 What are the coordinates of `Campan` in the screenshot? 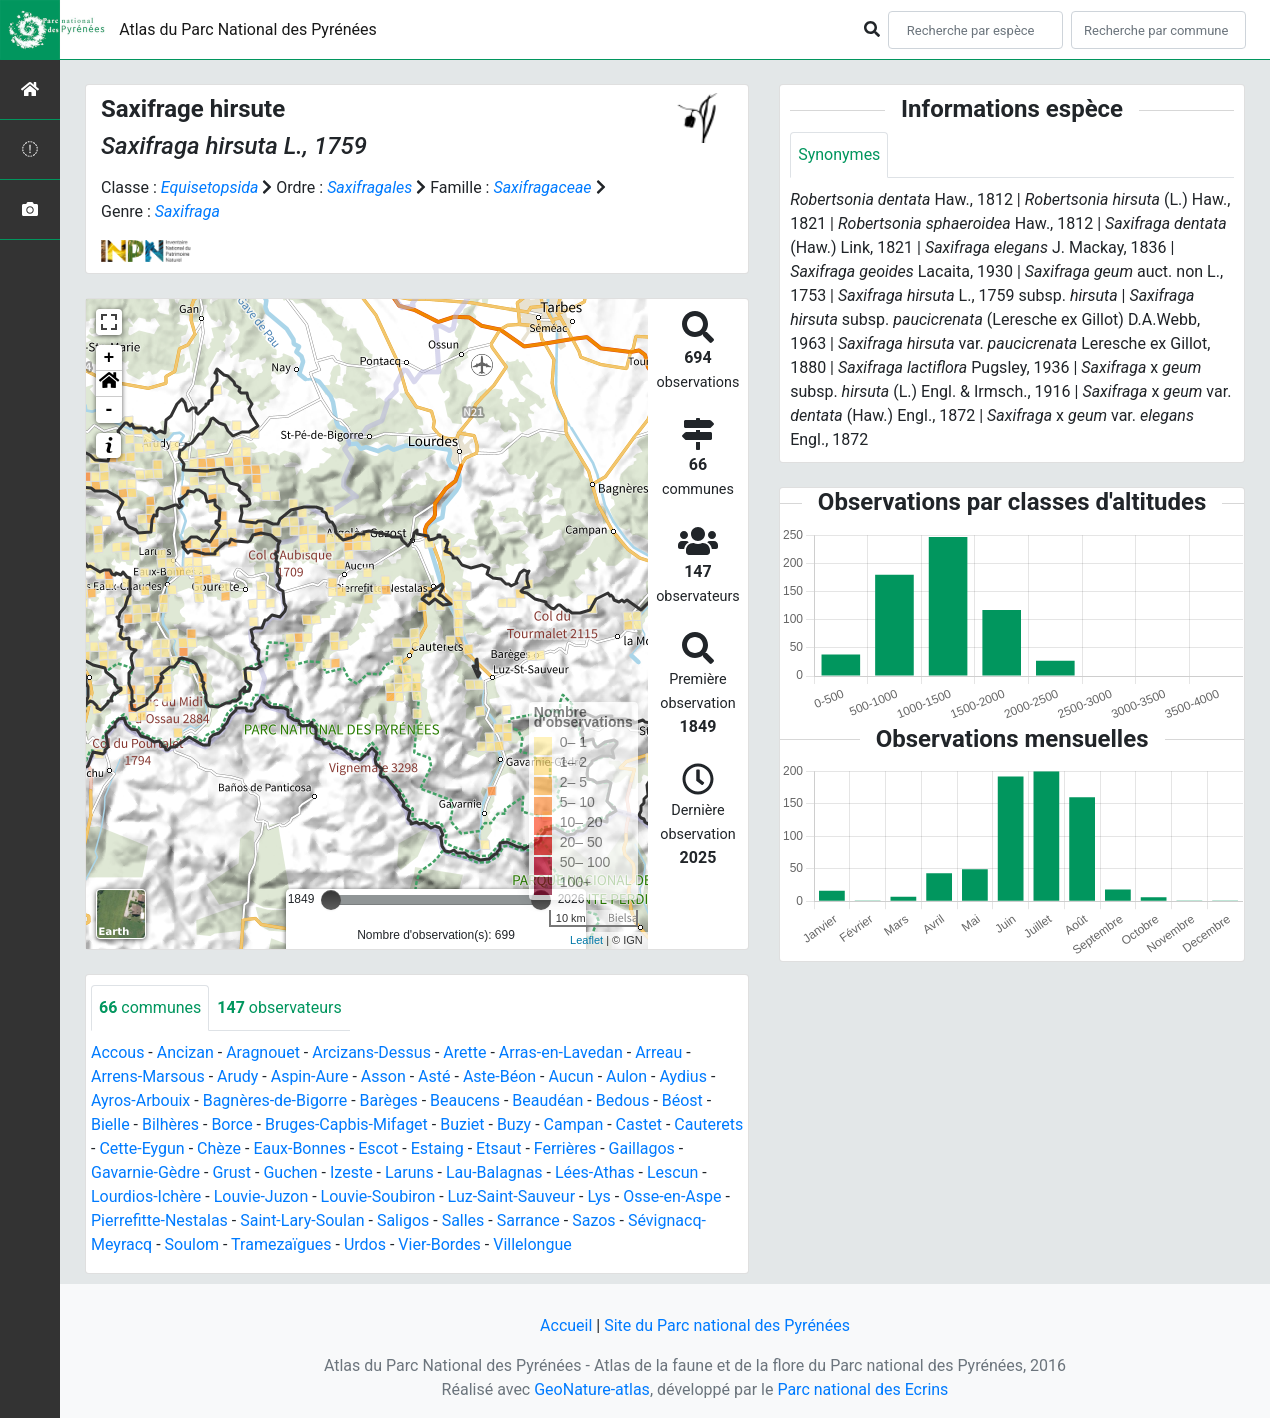 It's located at (574, 1124).